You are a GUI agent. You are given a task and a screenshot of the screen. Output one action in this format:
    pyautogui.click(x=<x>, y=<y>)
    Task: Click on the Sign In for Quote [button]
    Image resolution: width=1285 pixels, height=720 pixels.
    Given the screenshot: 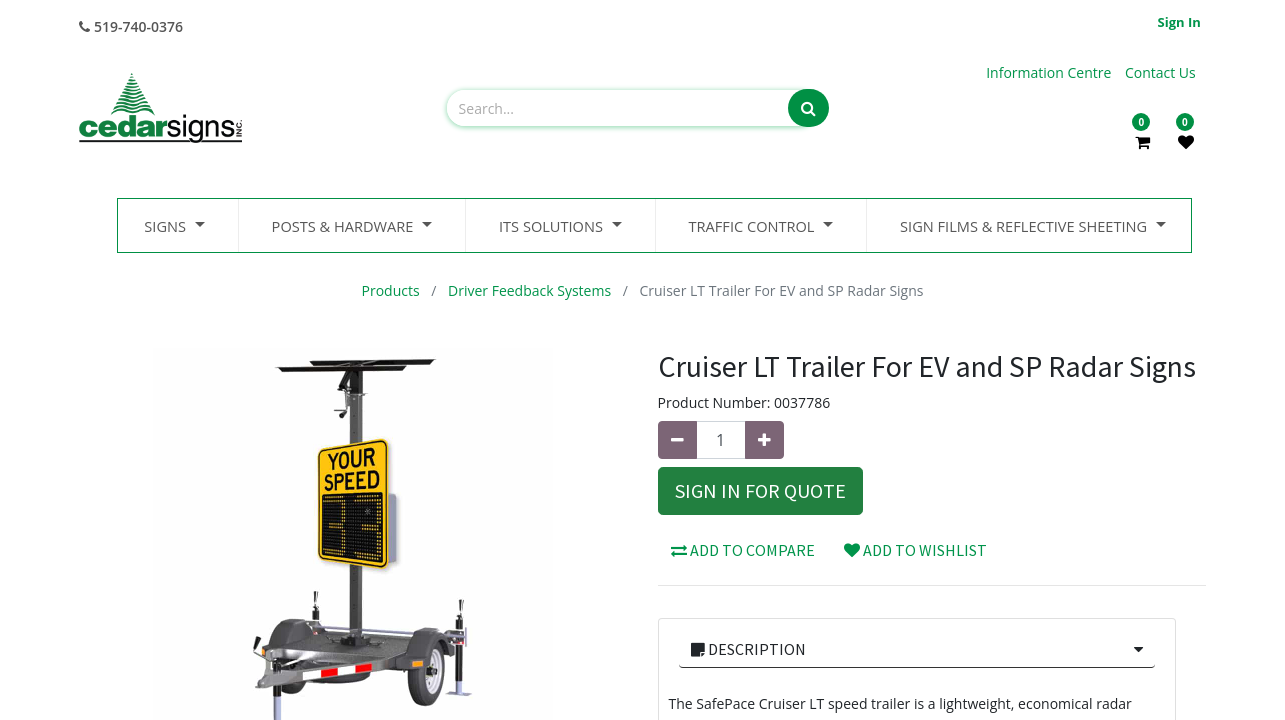 What is the action you would take?
    pyautogui.click(x=760, y=490)
    